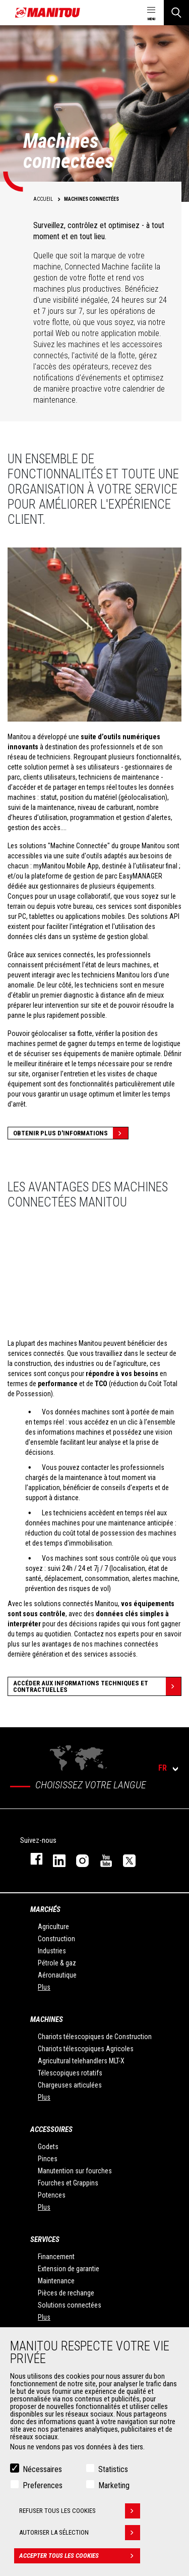 This screenshot has height=2576, width=189. What do you see at coordinates (48, 2147) in the screenshot?
I see `Godets` at bounding box center [48, 2147].